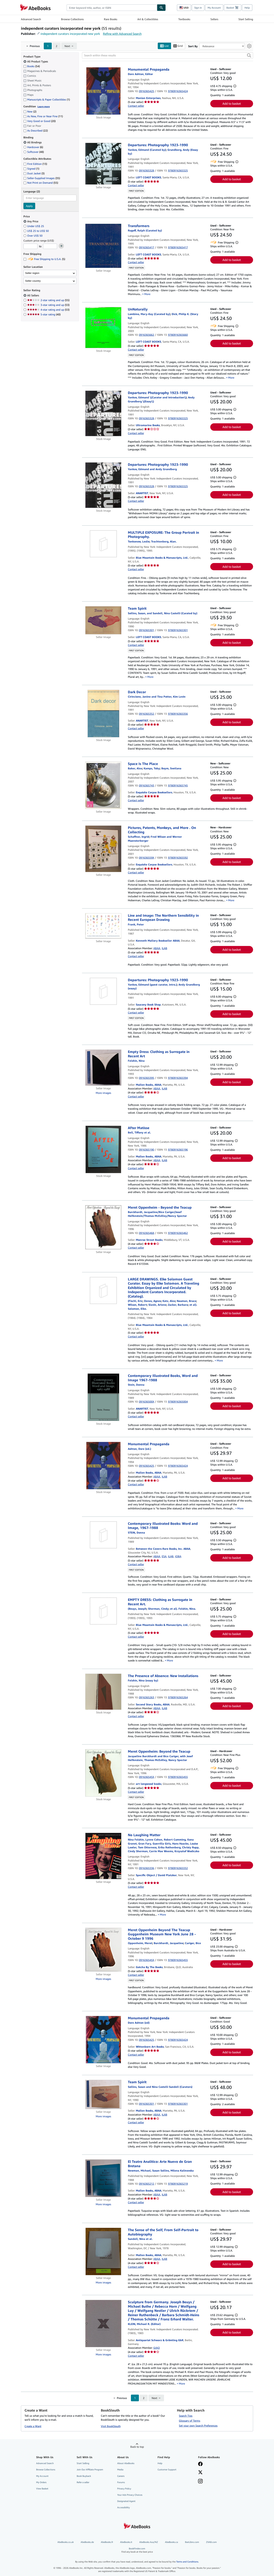 The height and width of the screenshot is (2576, 274). I want to click on Browse Collections, so click(72, 19).